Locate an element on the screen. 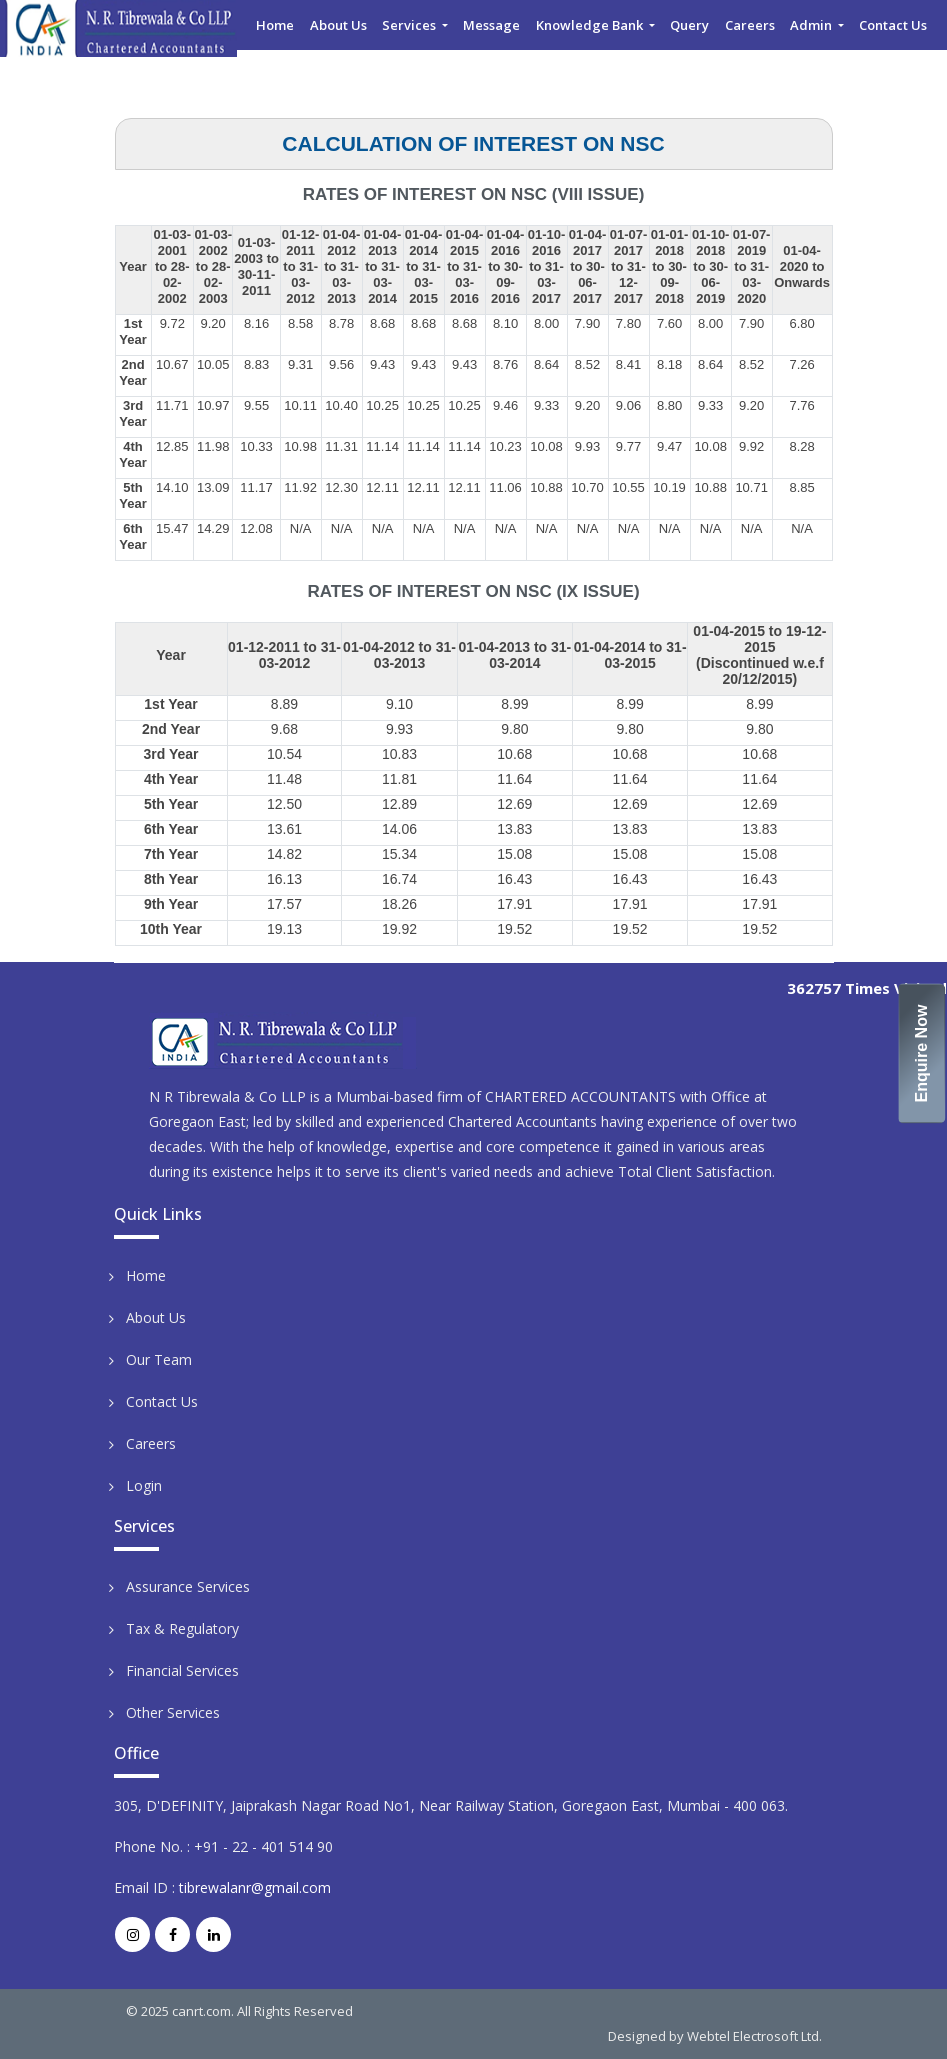 This screenshot has height=2059, width=947. Financial Services is located at coordinates (182, 1670).